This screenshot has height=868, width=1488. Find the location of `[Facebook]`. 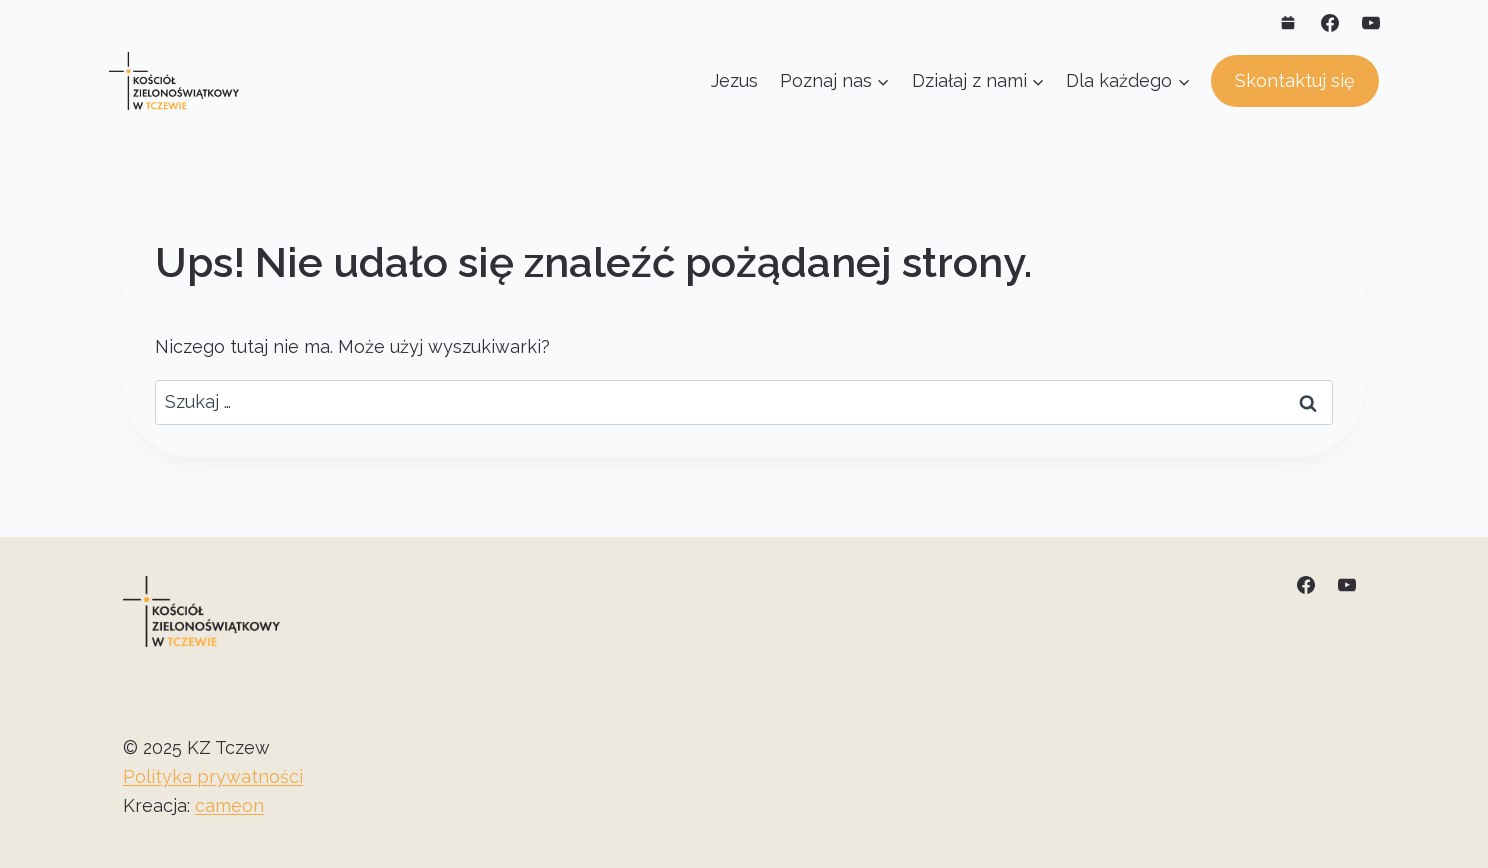

[Facebook] is located at coordinates (1330, 23).